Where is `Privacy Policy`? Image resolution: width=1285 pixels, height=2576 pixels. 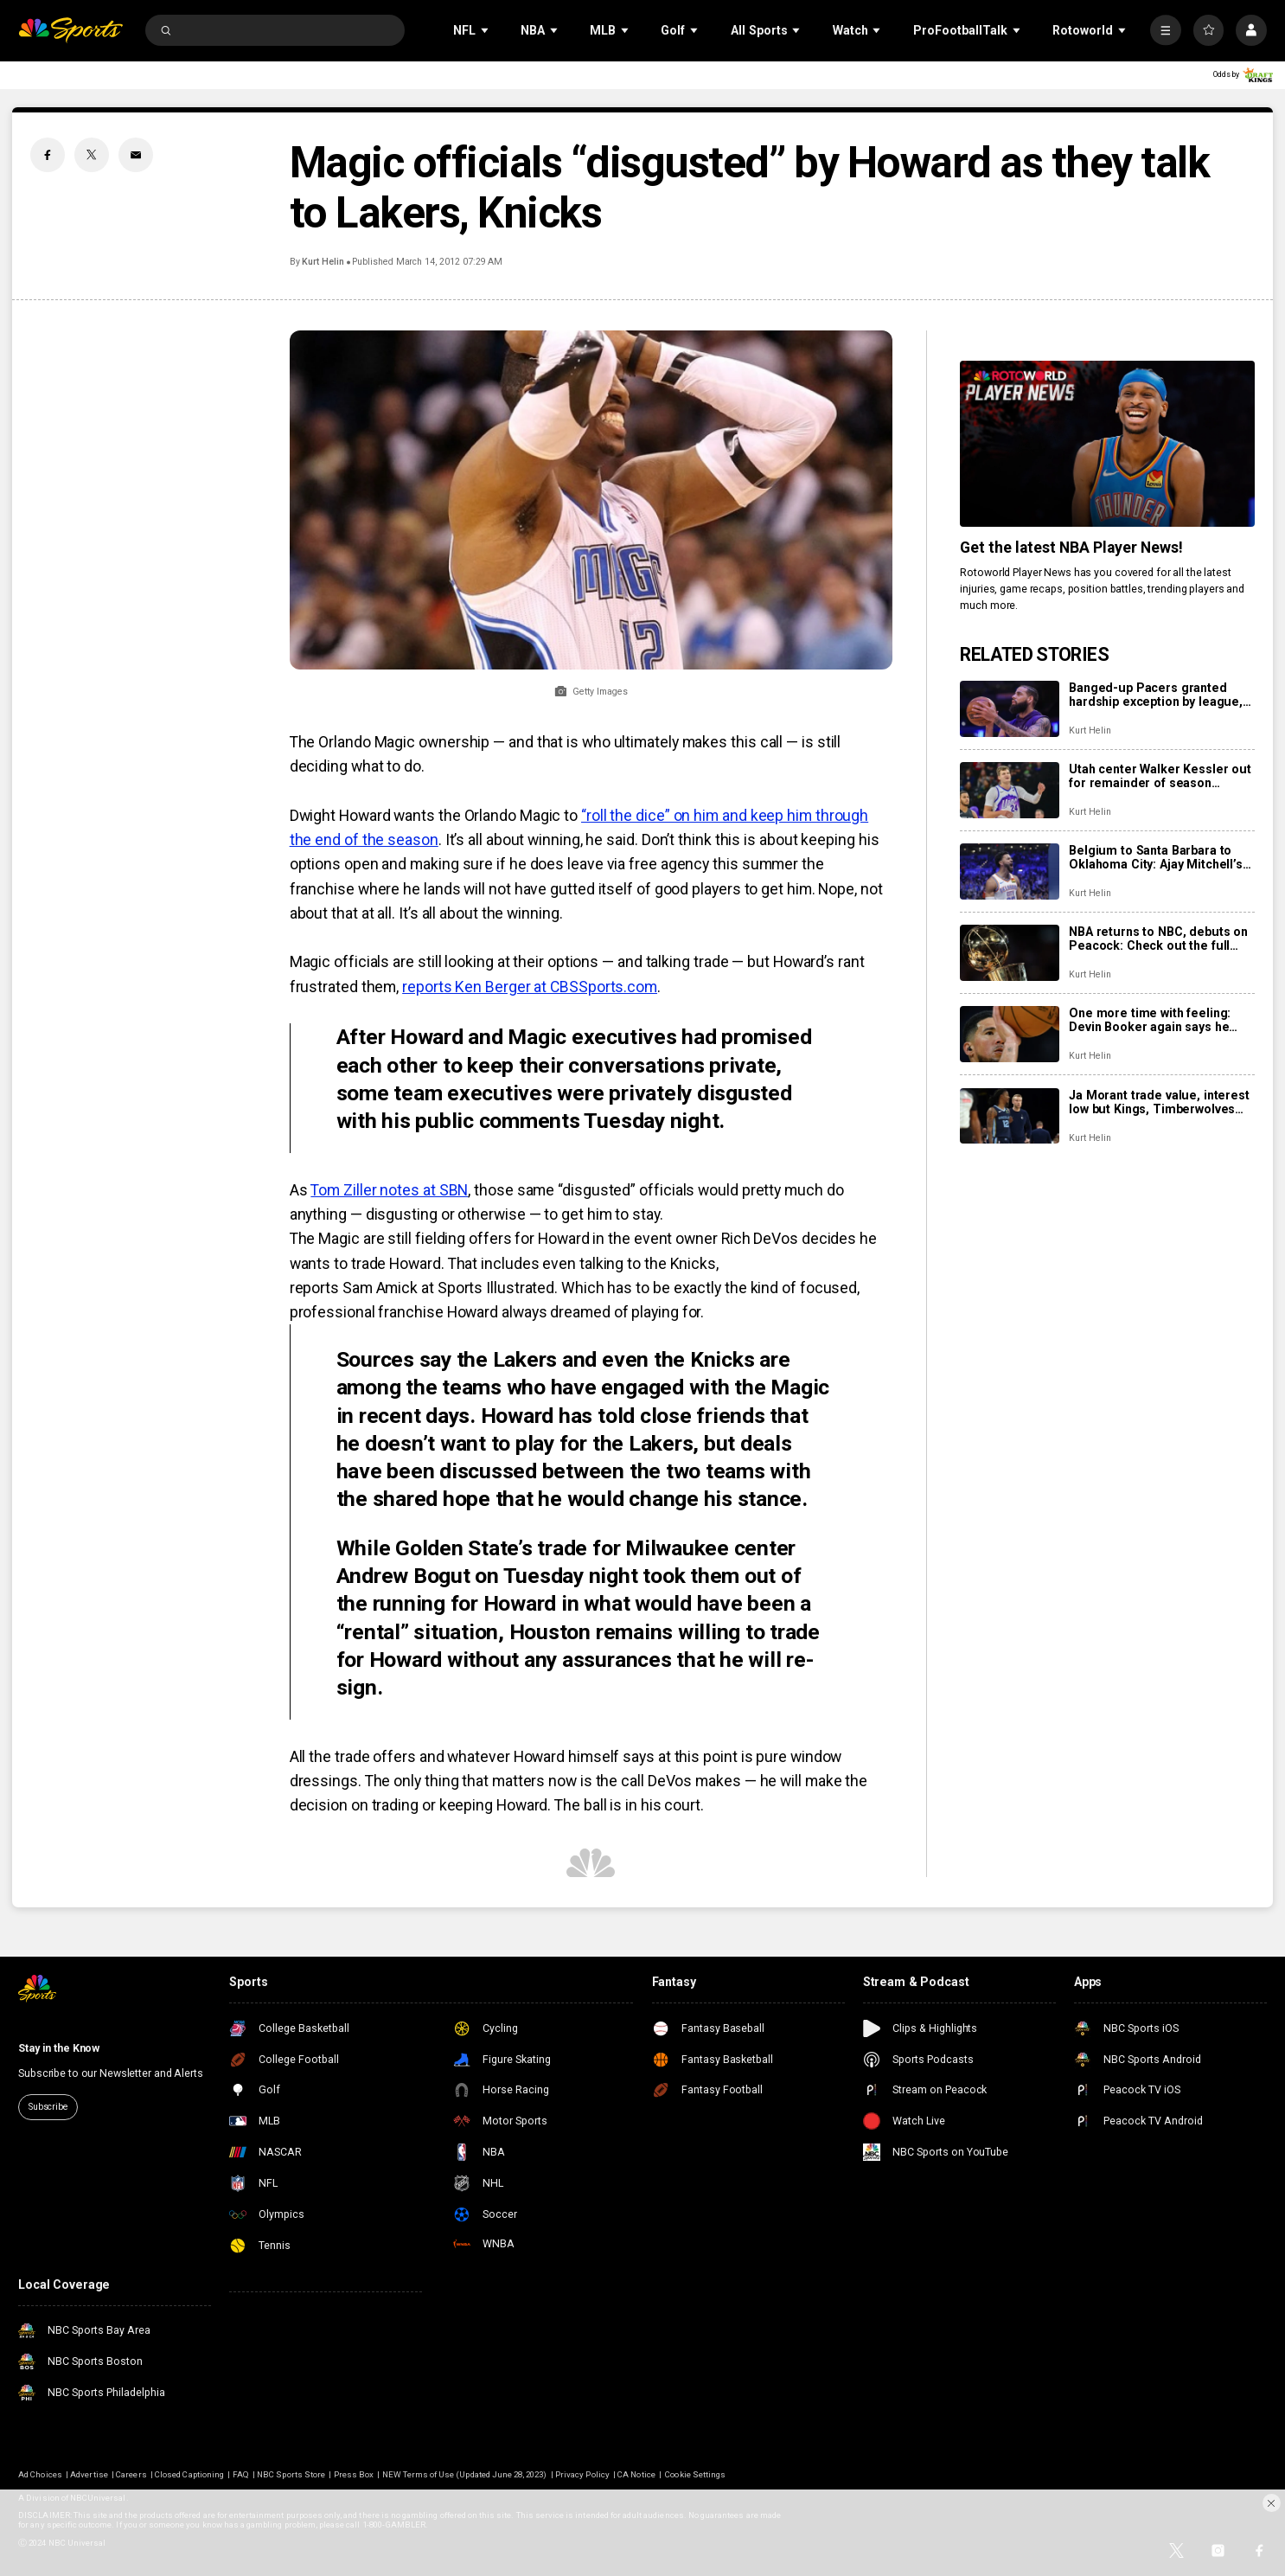
Privacy Policy is located at coordinates (582, 2474).